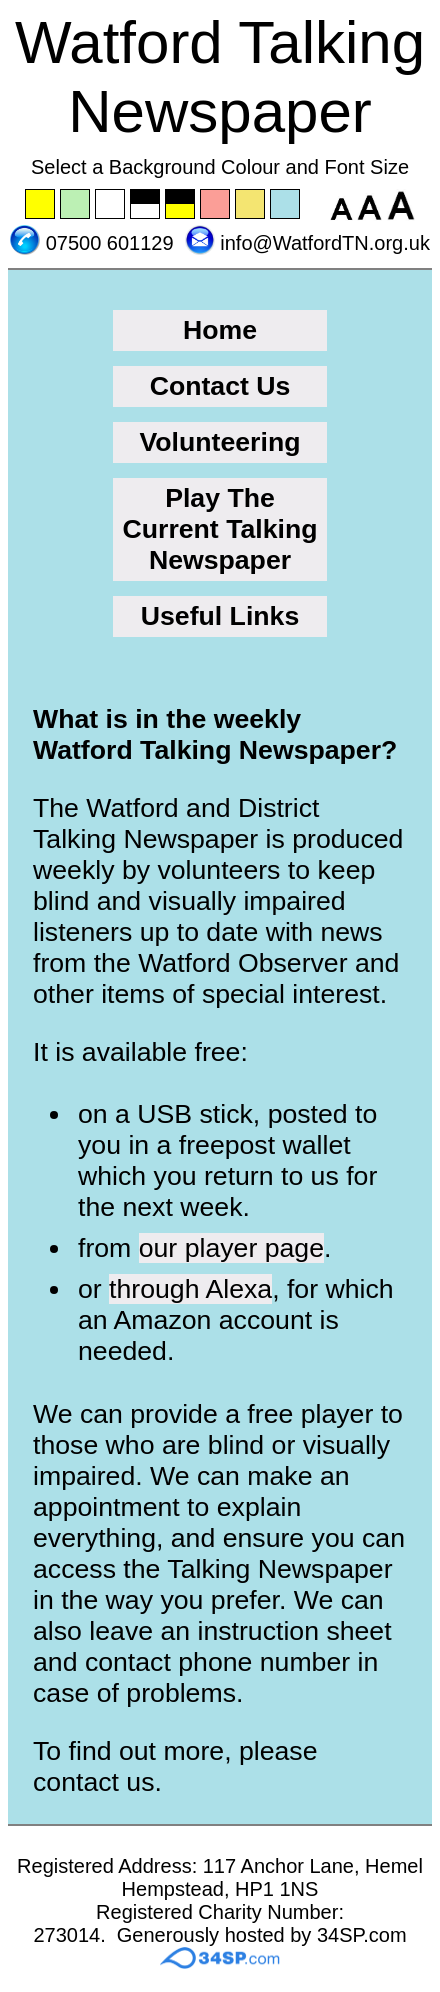 This screenshot has height=1992, width=440. What do you see at coordinates (76, 205) in the screenshot?
I see `Set the background to green` at bounding box center [76, 205].